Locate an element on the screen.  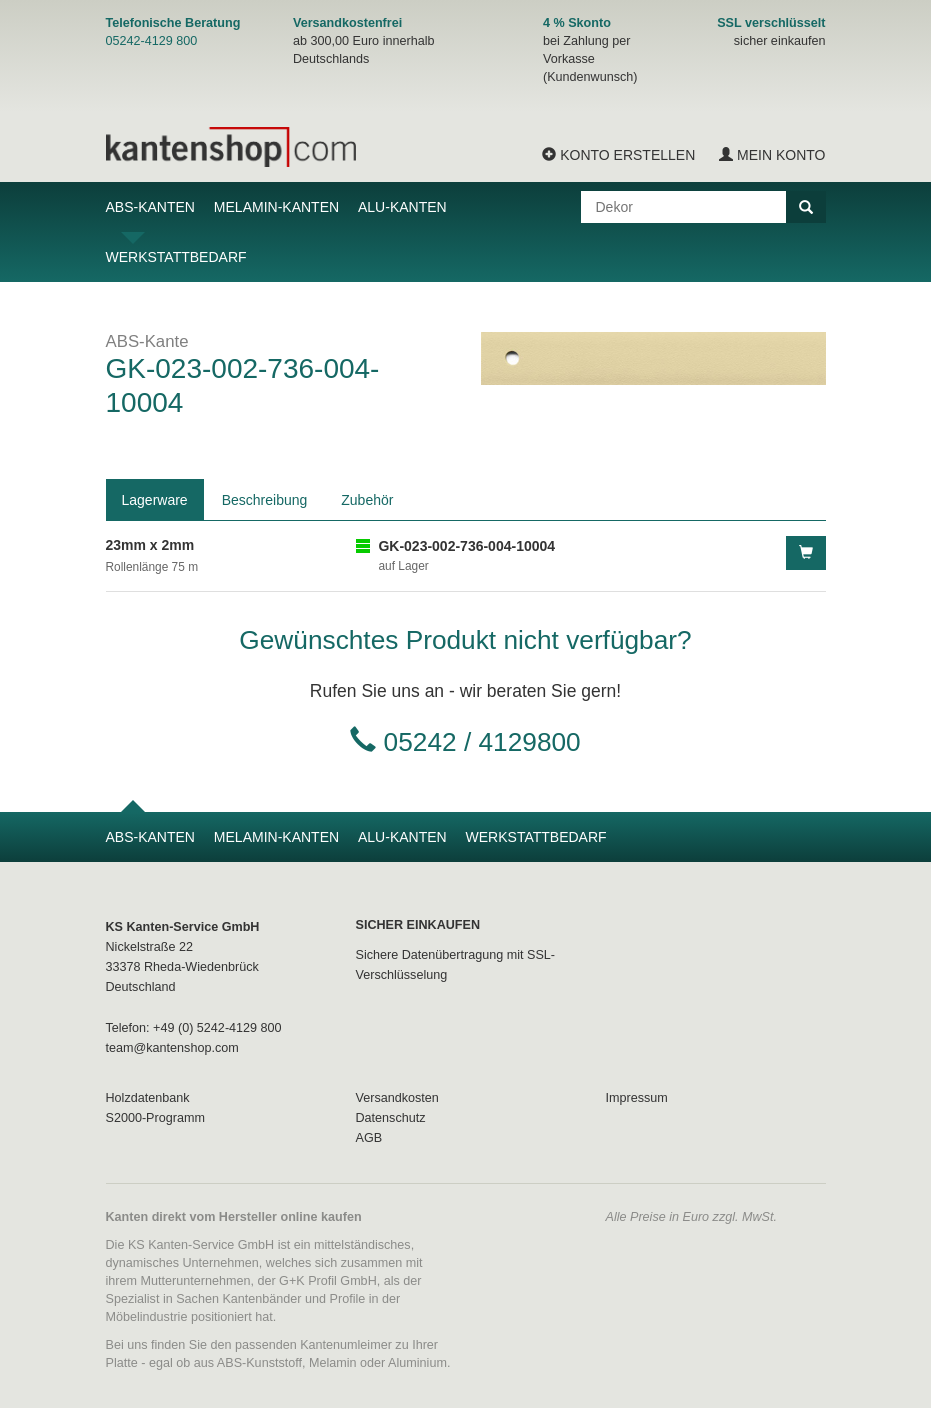
05242 / 4129800 is located at coordinates (482, 742).